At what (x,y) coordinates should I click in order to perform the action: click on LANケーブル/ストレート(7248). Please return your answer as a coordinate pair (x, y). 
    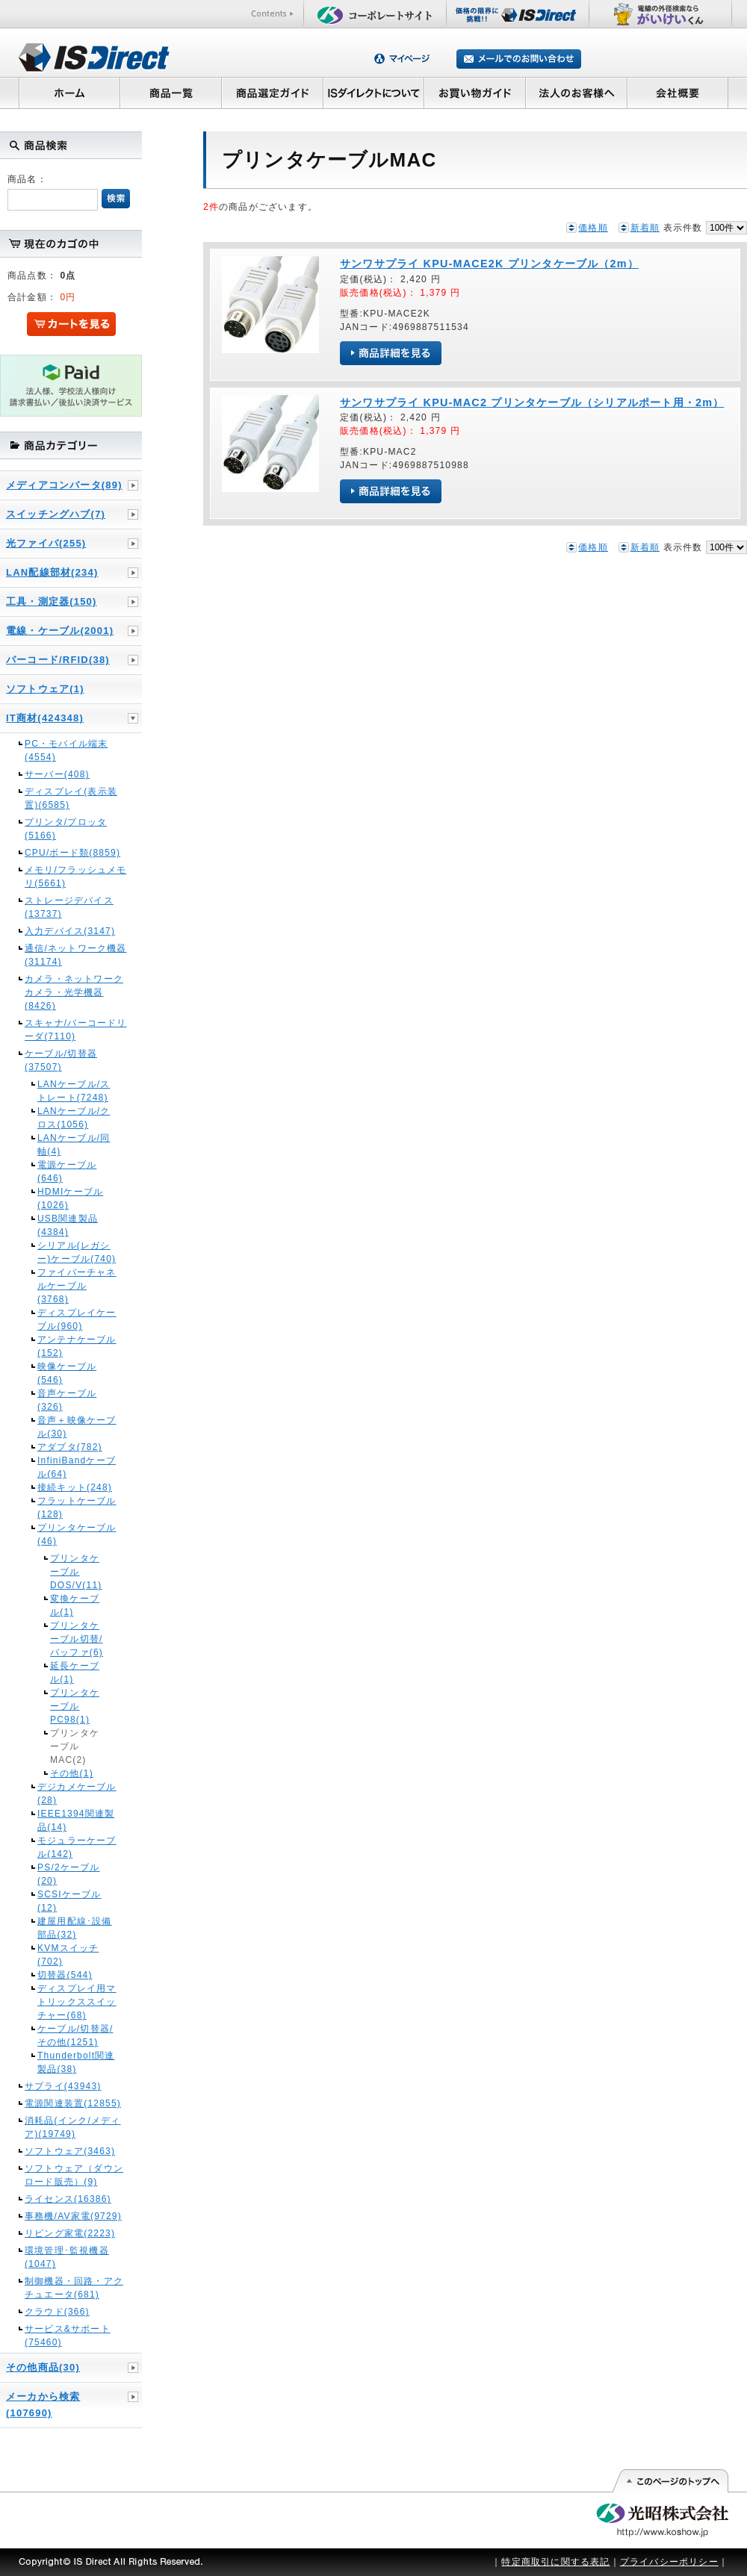
    Looking at the image, I should click on (73, 1091).